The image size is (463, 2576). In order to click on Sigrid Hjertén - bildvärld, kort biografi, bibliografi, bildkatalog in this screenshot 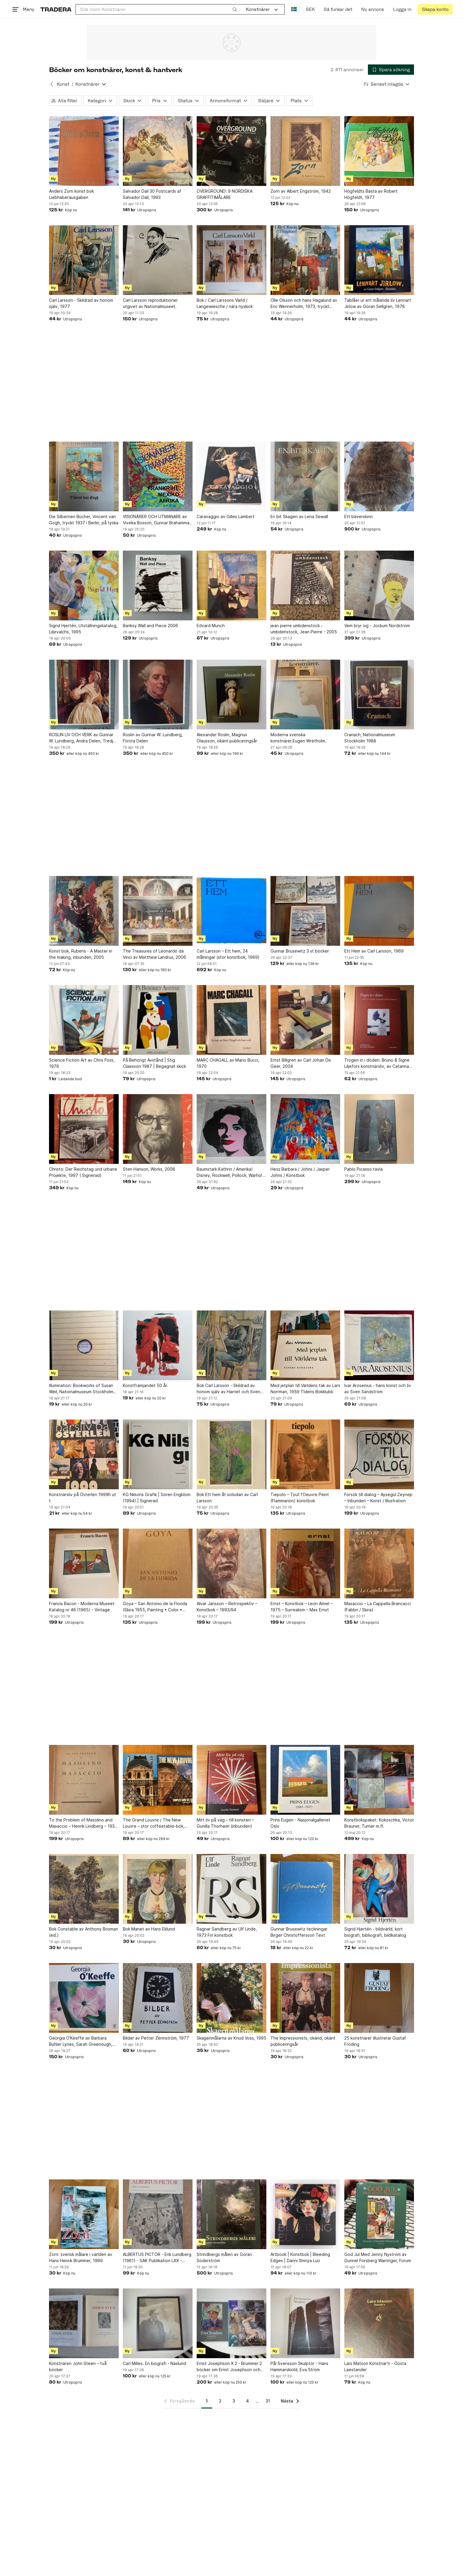, I will do `click(375, 1932)`.